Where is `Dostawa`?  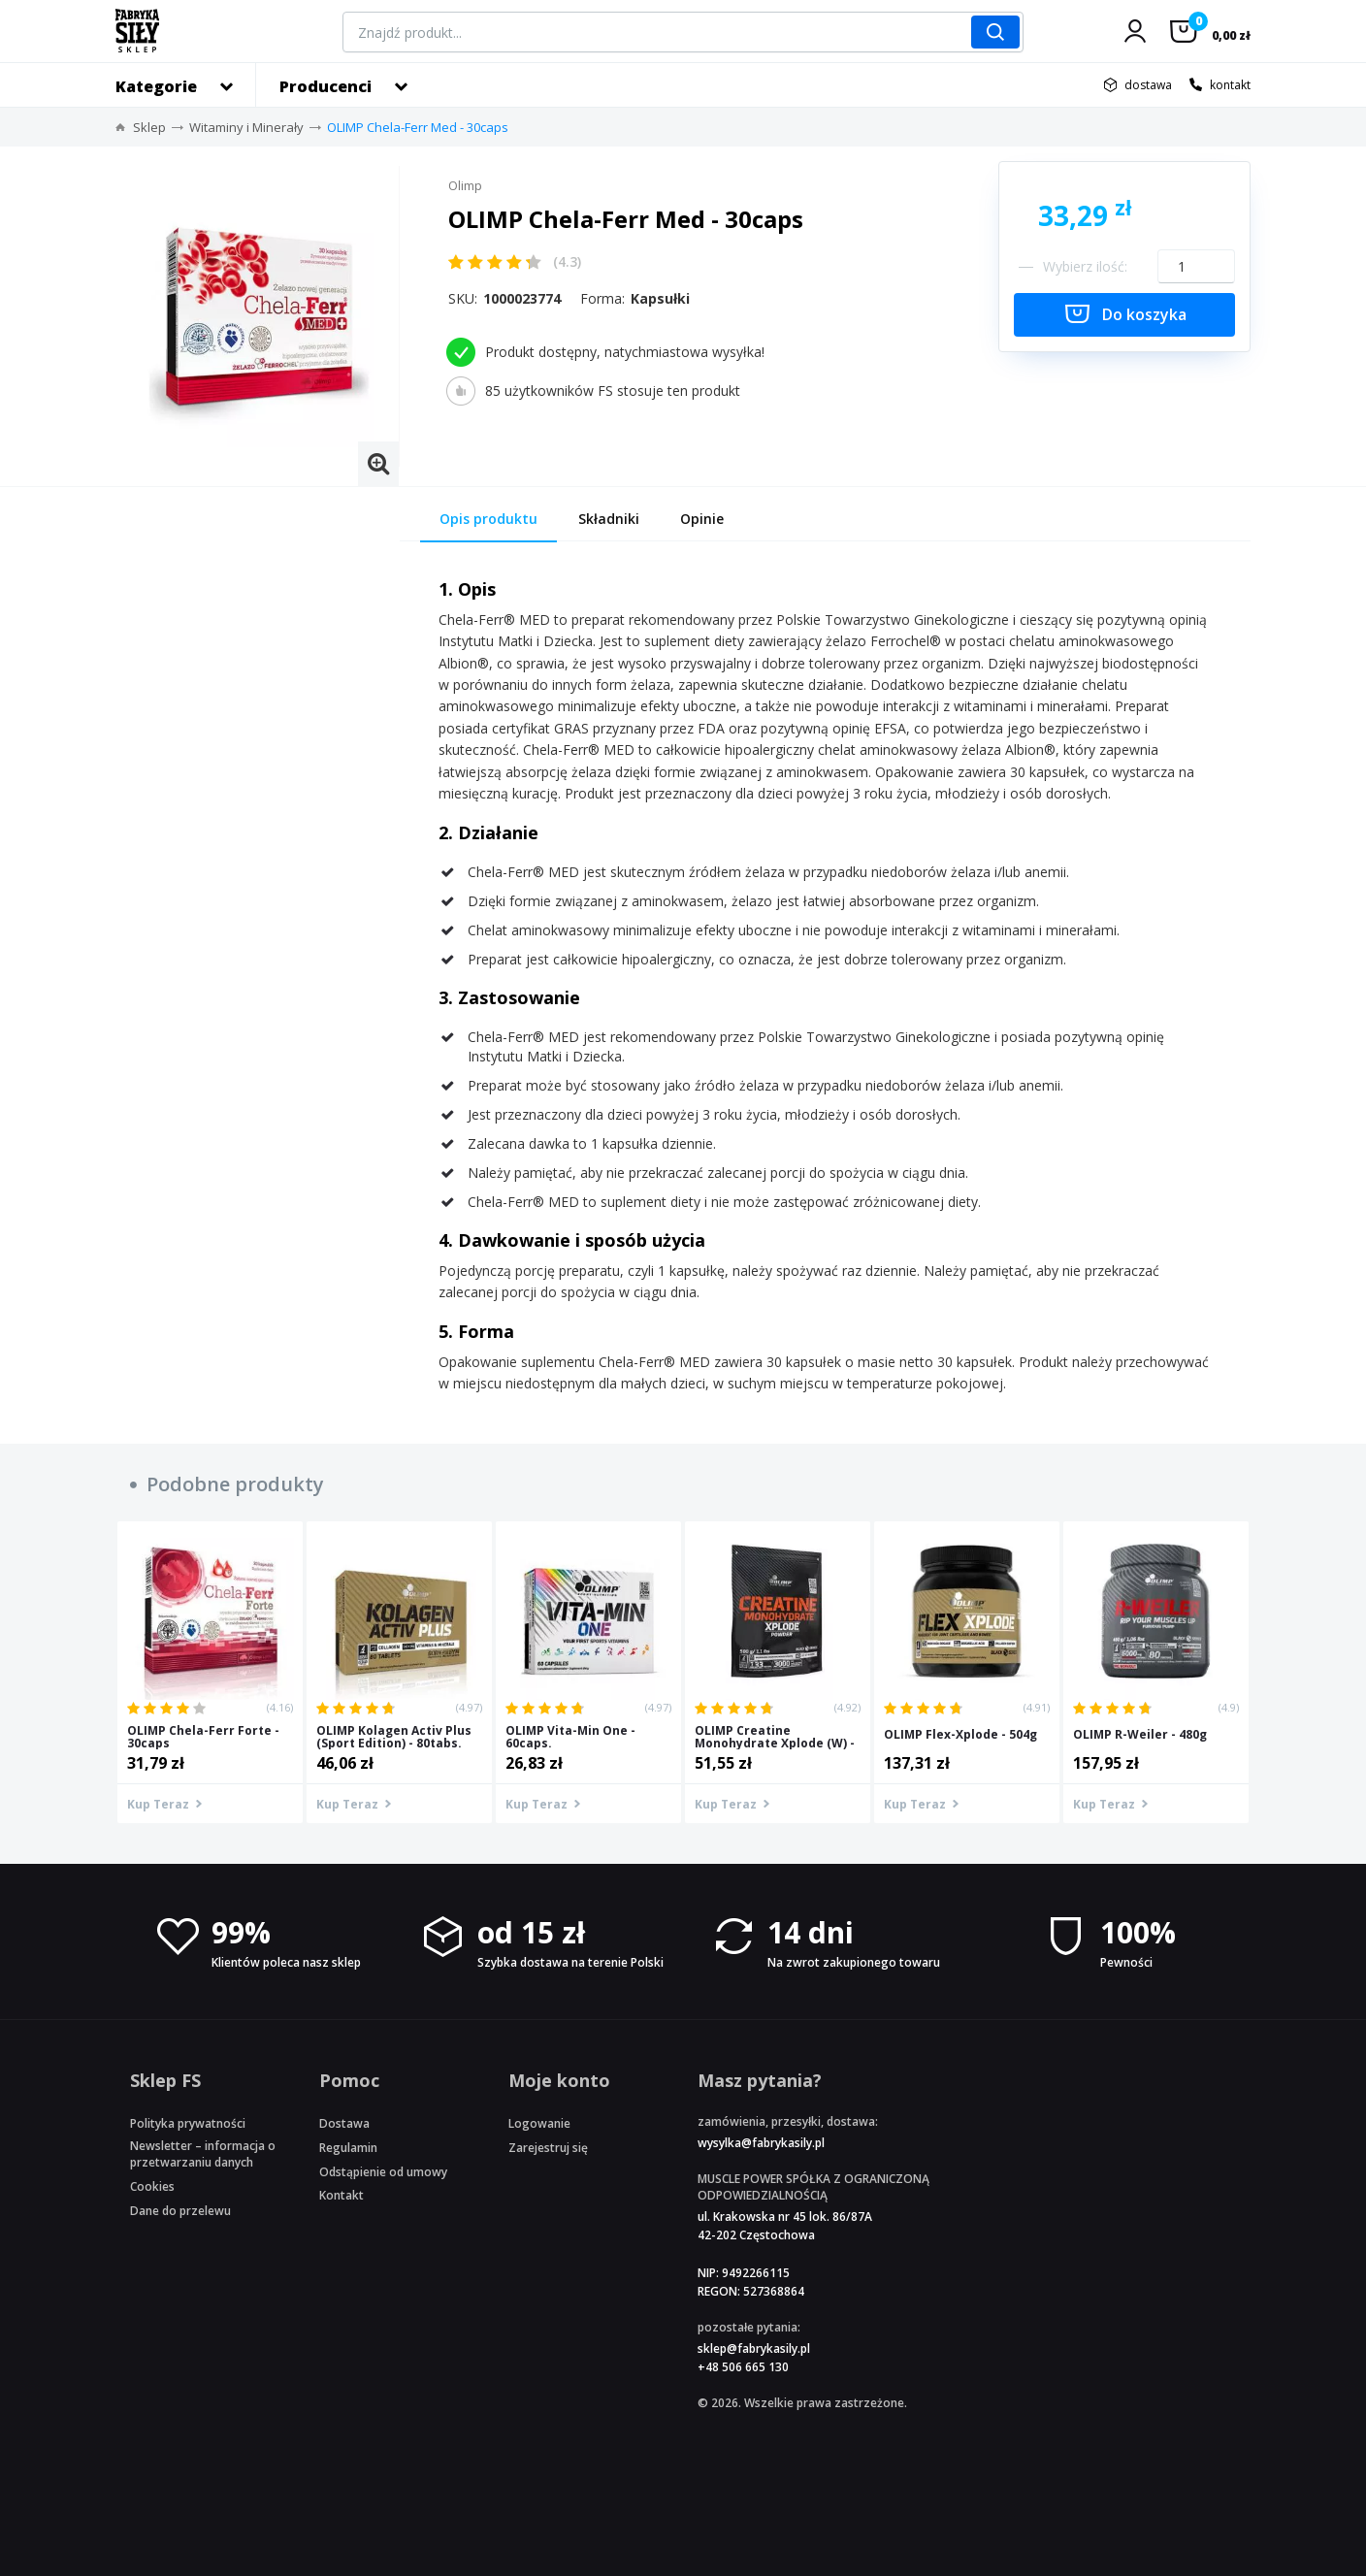 Dostawa is located at coordinates (344, 2123).